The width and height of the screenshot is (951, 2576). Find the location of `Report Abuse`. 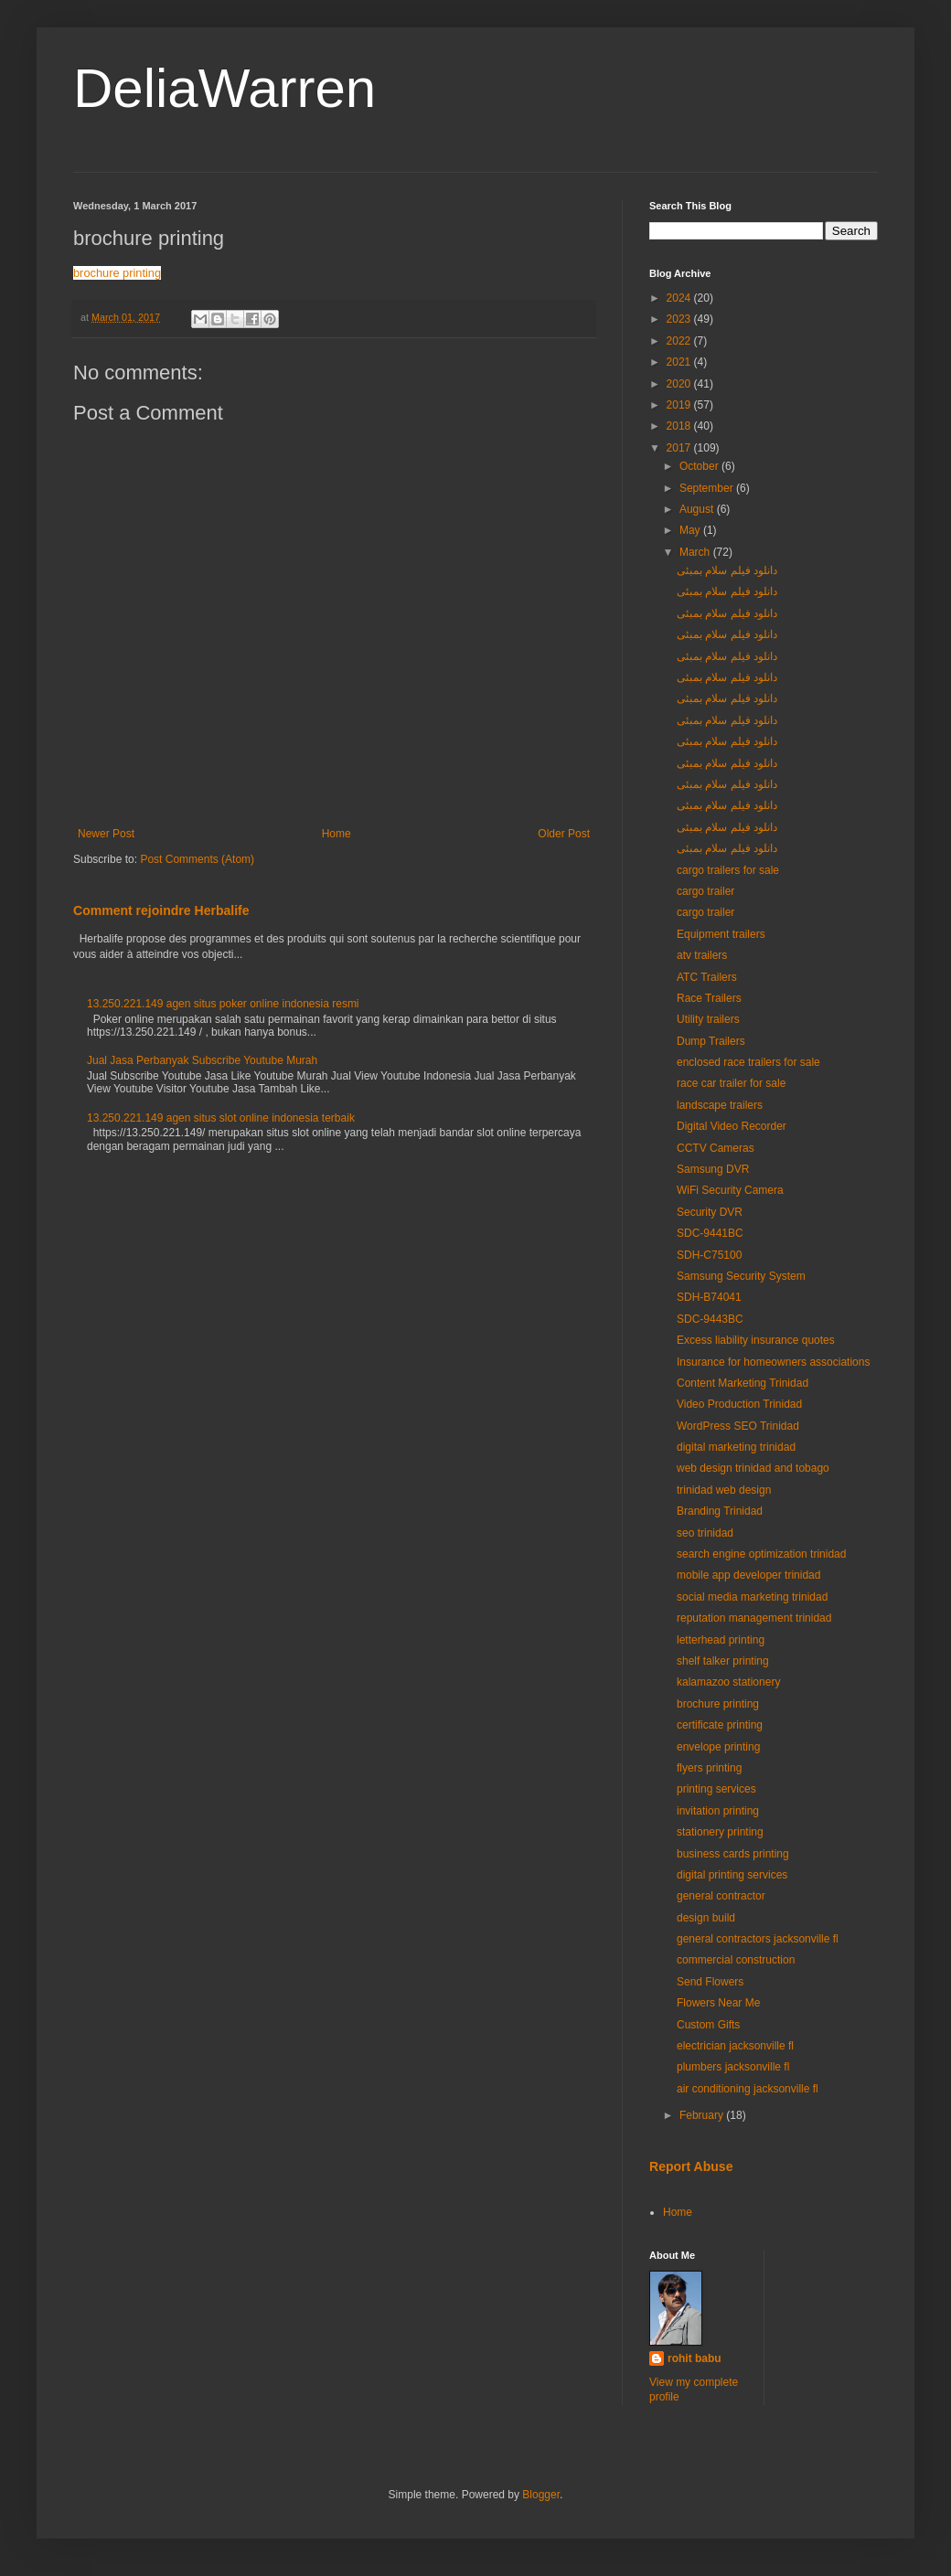

Report Abuse is located at coordinates (690, 2166).